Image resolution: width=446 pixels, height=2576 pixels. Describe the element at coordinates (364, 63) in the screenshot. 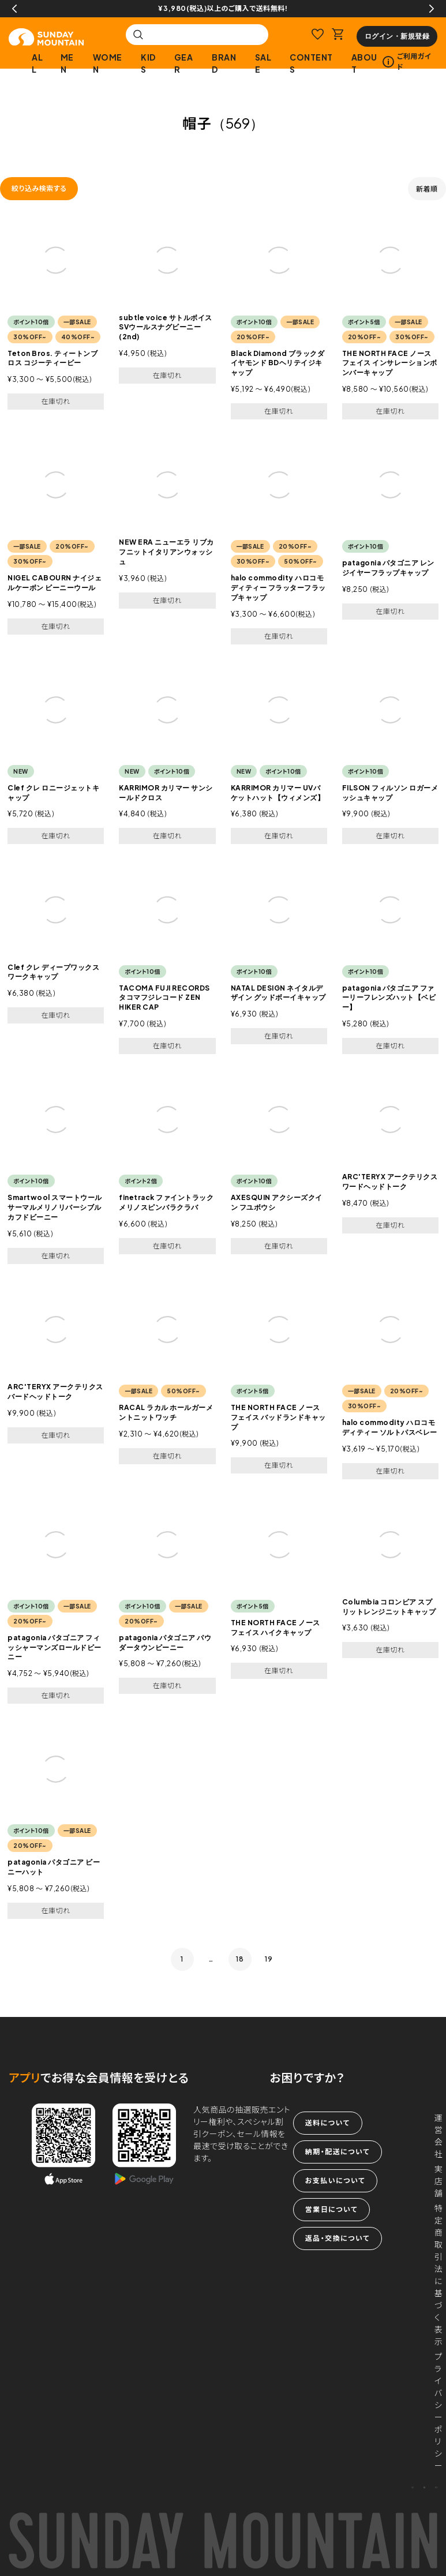

I see `ABOUT` at that location.